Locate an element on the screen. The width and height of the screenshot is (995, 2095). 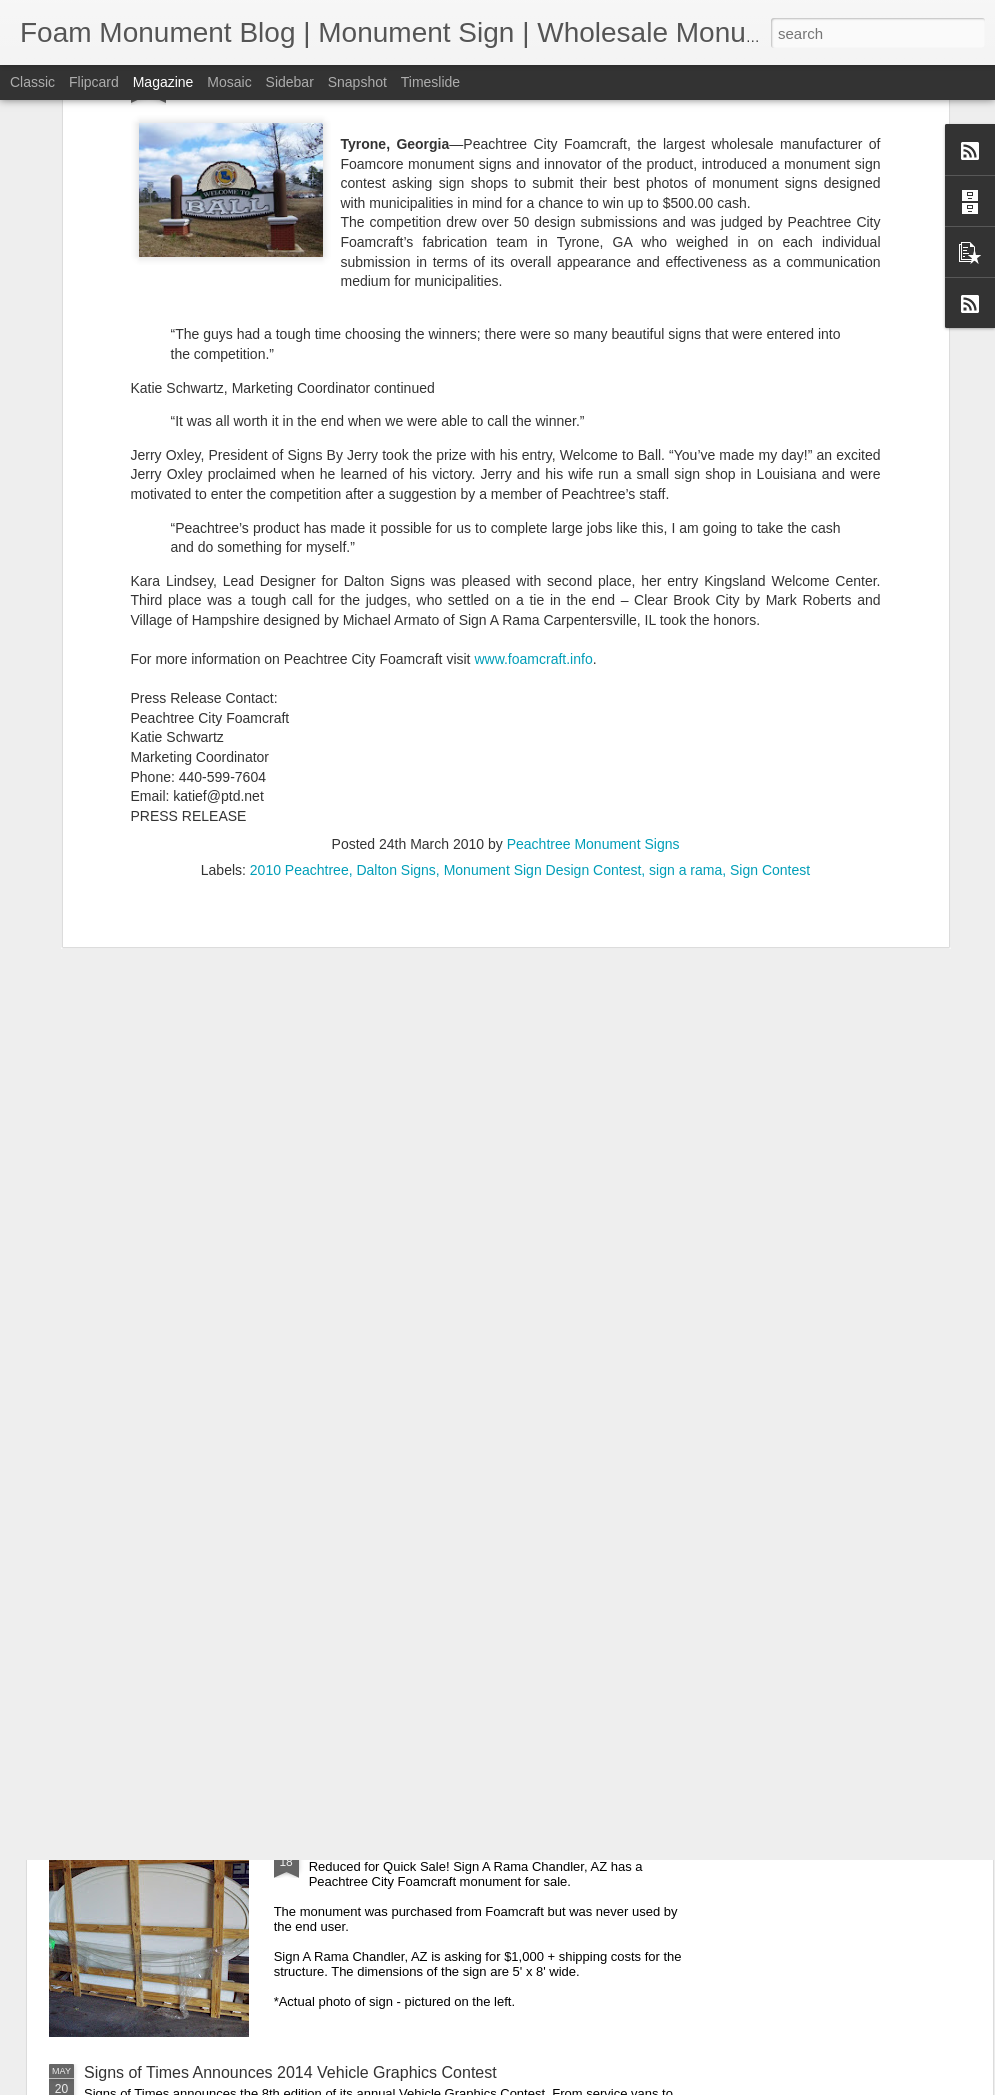
Peachtree Monument Signs is located at coordinates (593, 571).